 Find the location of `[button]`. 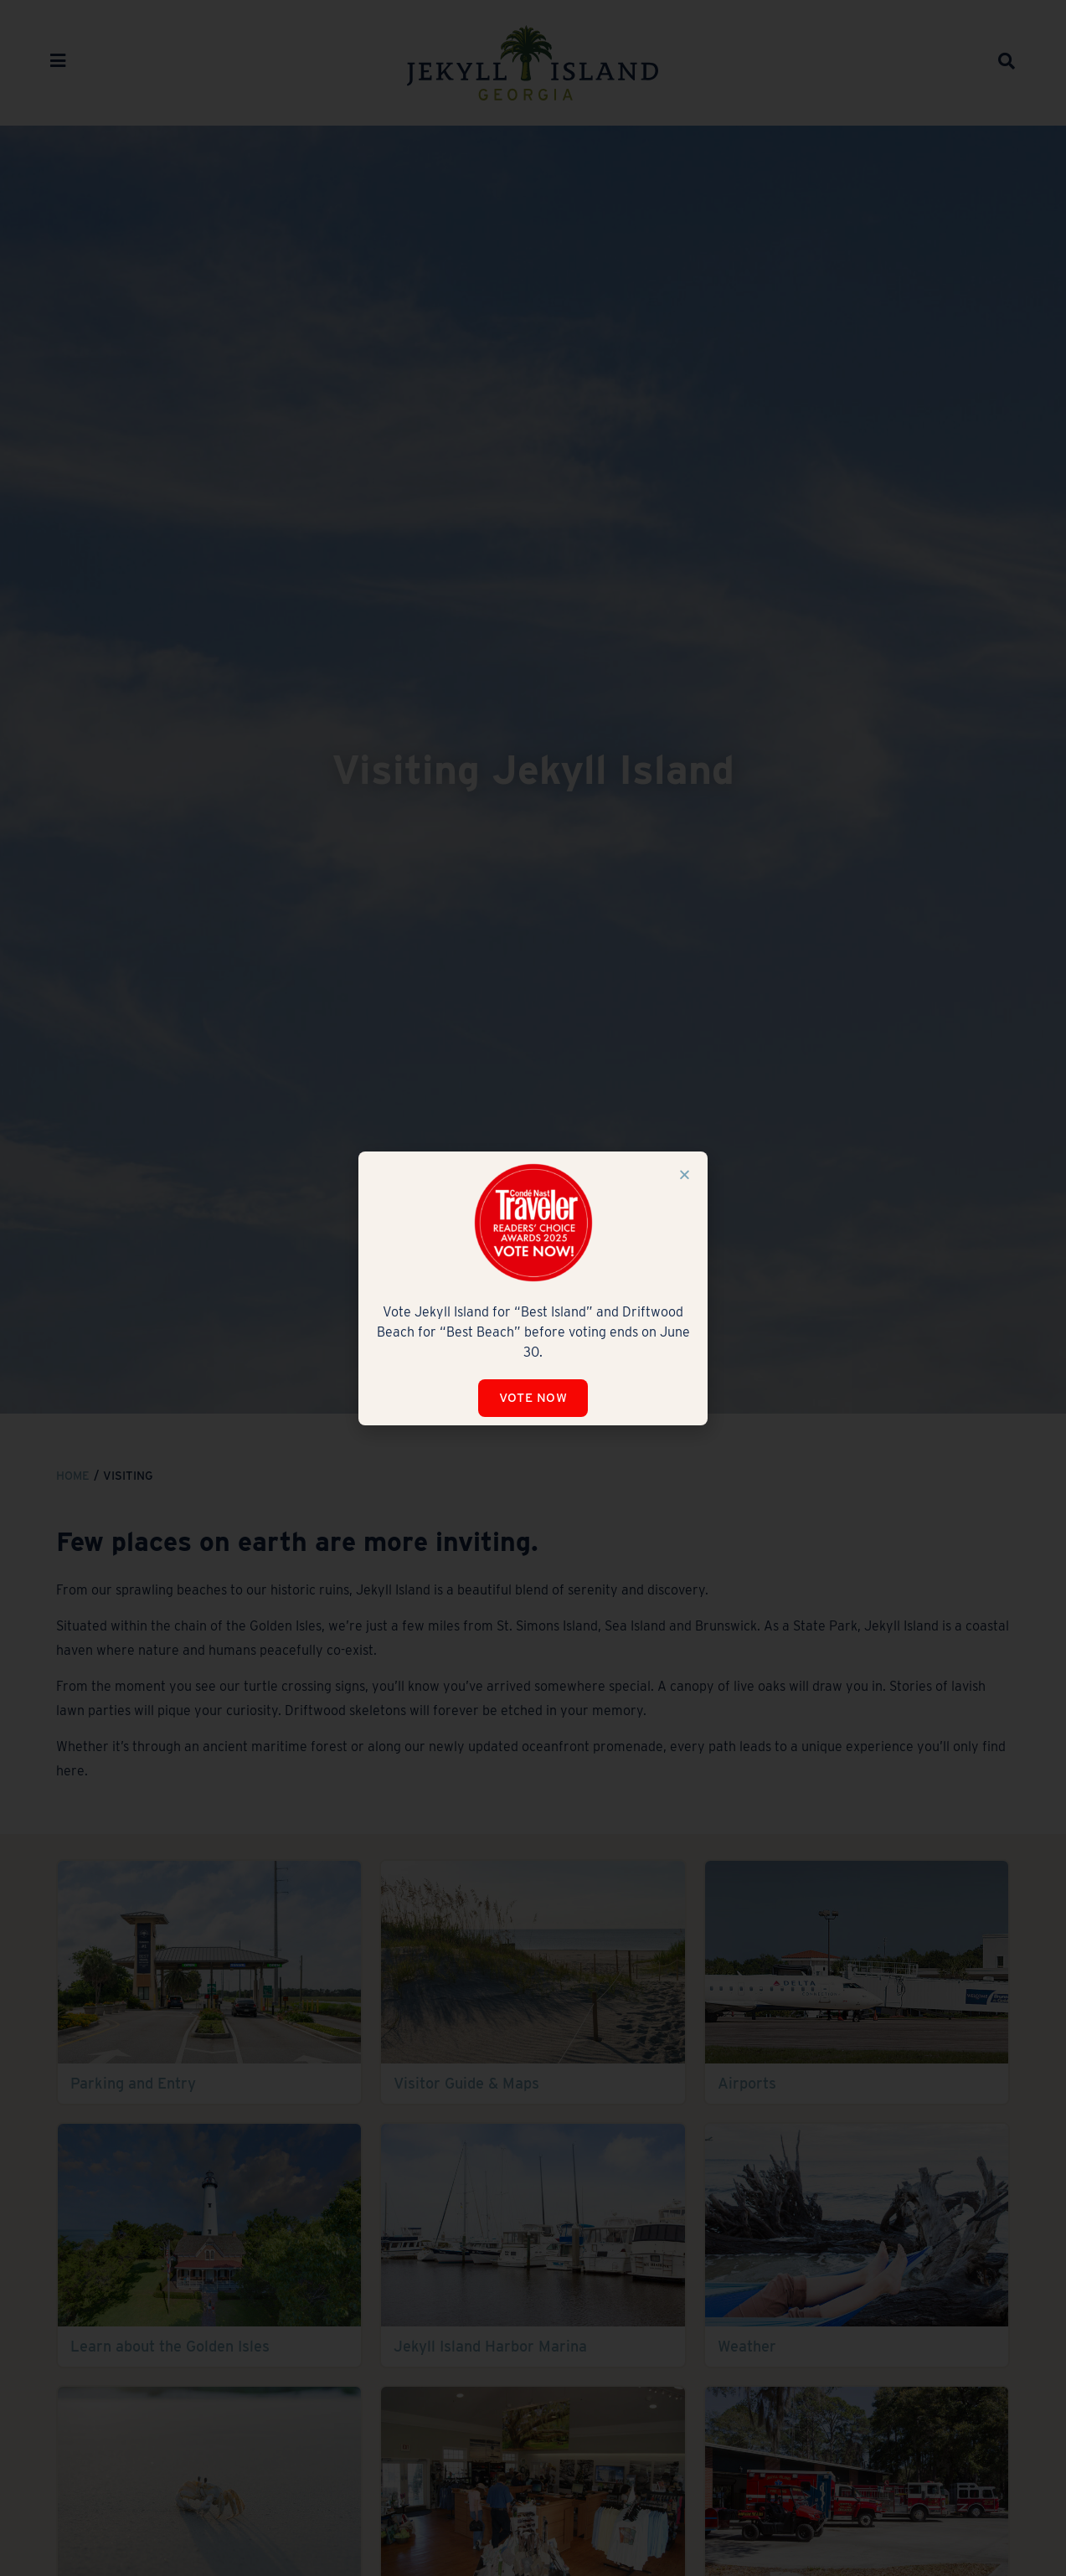

[button] is located at coordinates (684, 1174).